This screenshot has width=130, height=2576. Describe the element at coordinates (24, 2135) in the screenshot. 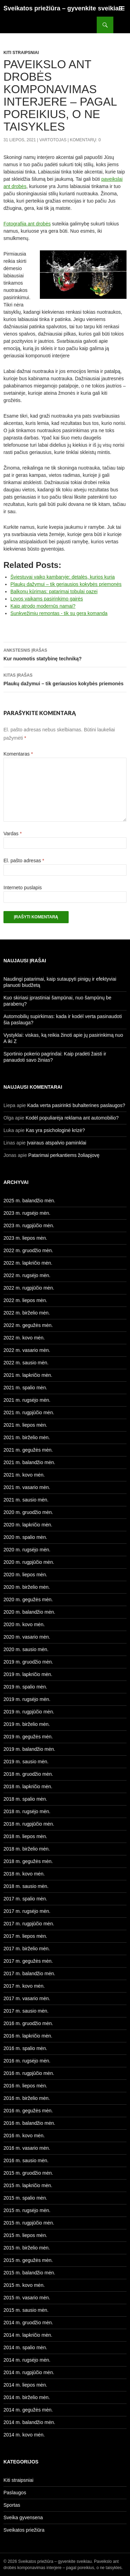

I see `2016 m. kovo mėn.` at that location.